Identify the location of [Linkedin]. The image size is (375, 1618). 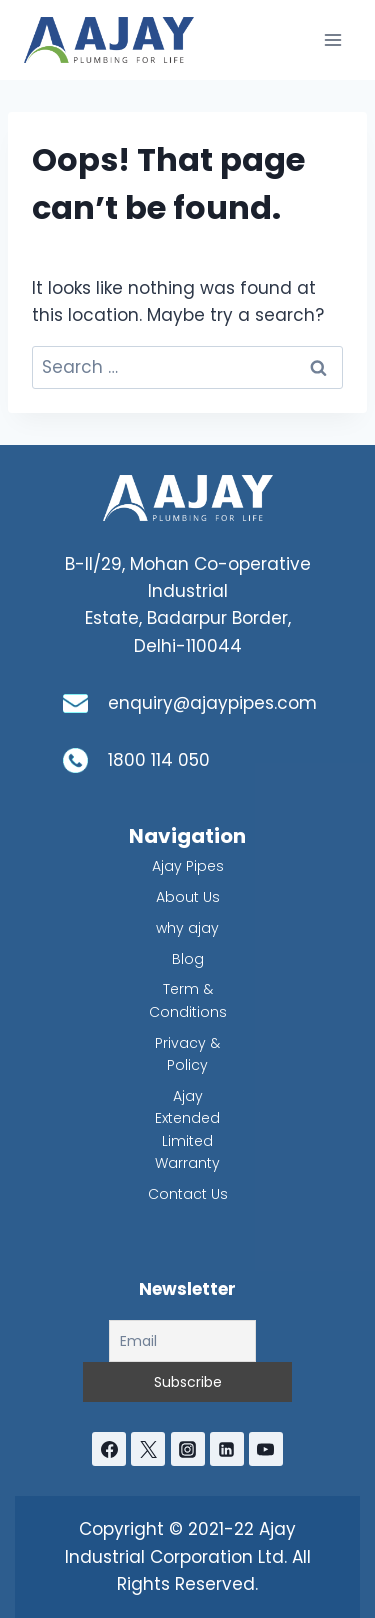
(227, 1449).